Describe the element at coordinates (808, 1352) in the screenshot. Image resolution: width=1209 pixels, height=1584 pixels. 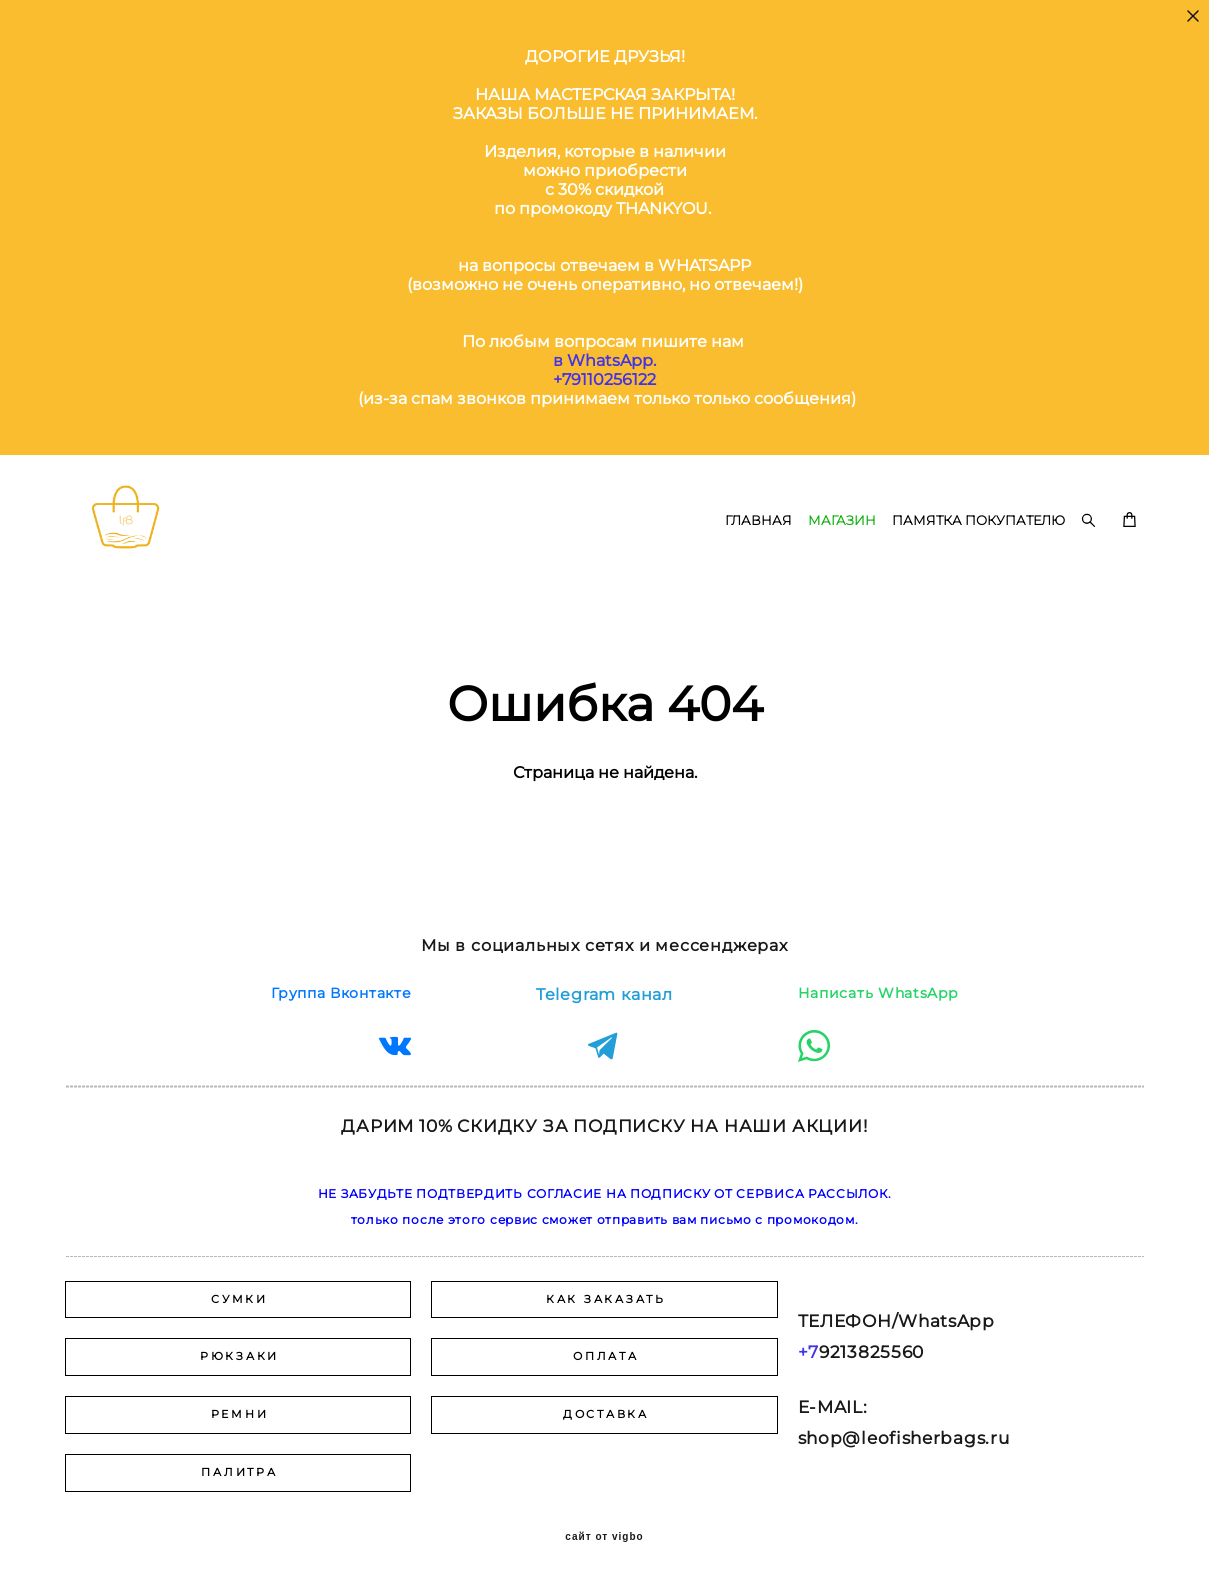
I see `+7` at that location.